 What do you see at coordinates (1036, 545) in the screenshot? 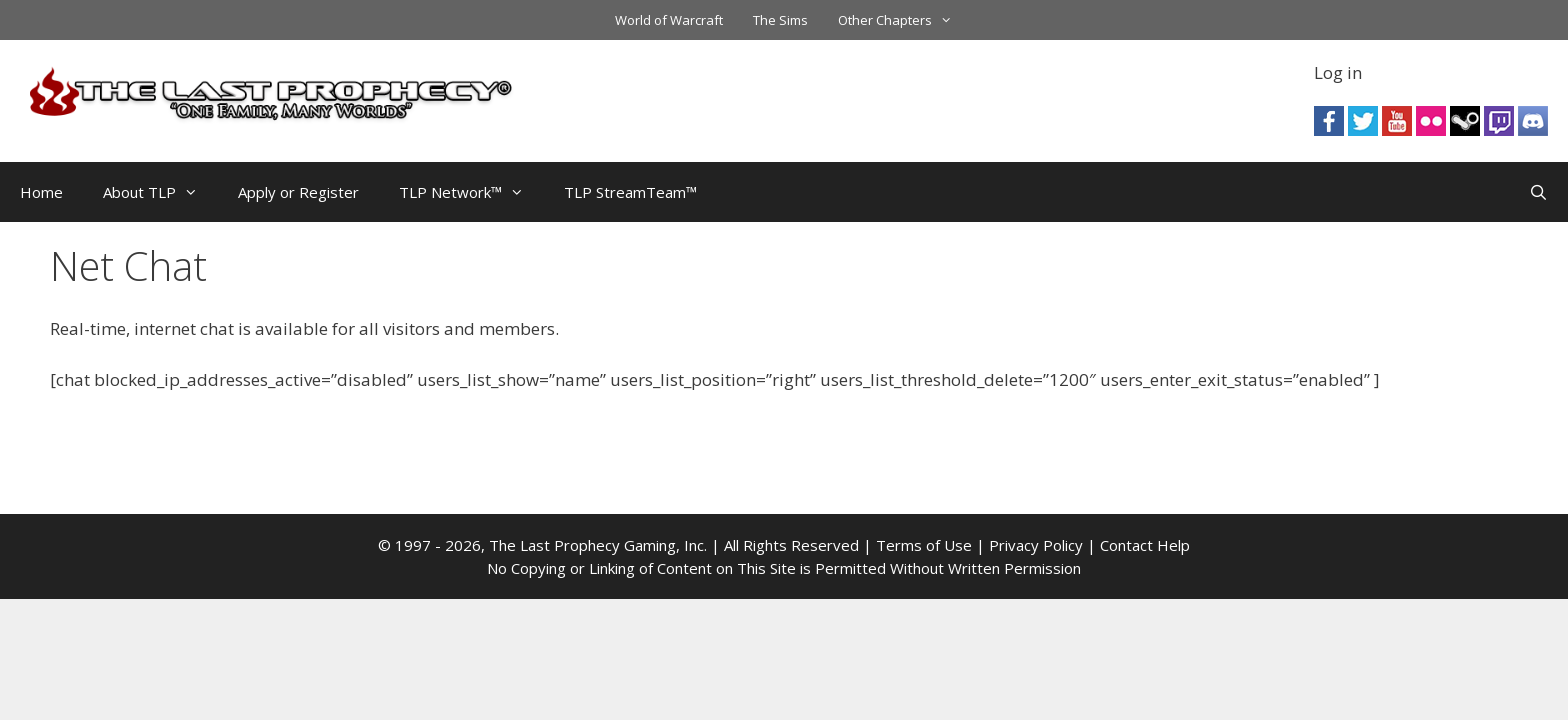
I see `Privacy Policy` at bounding box center [1036, 545].